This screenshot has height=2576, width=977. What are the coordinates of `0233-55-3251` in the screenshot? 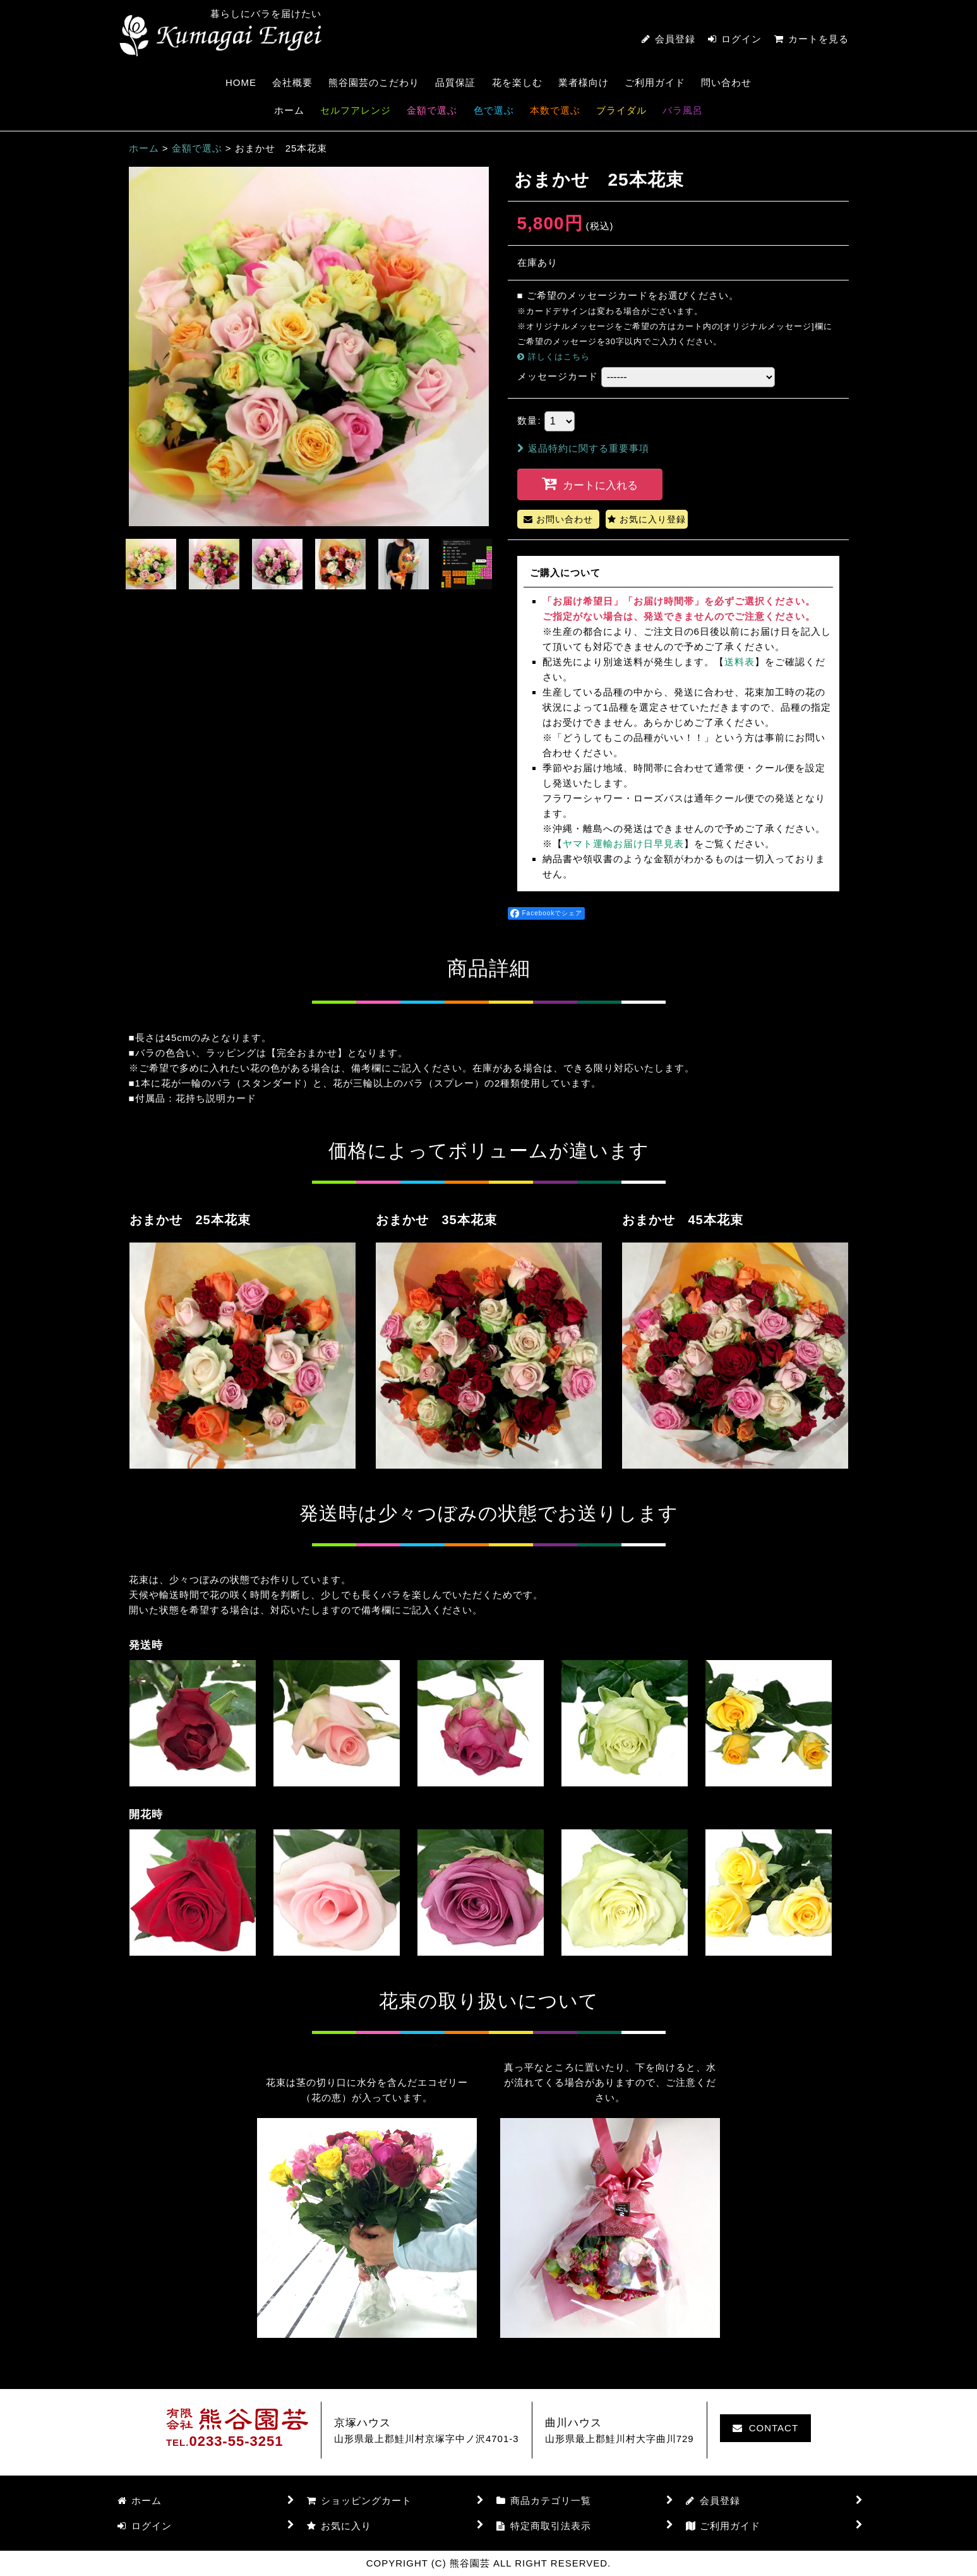 It's located at (236, 2441).